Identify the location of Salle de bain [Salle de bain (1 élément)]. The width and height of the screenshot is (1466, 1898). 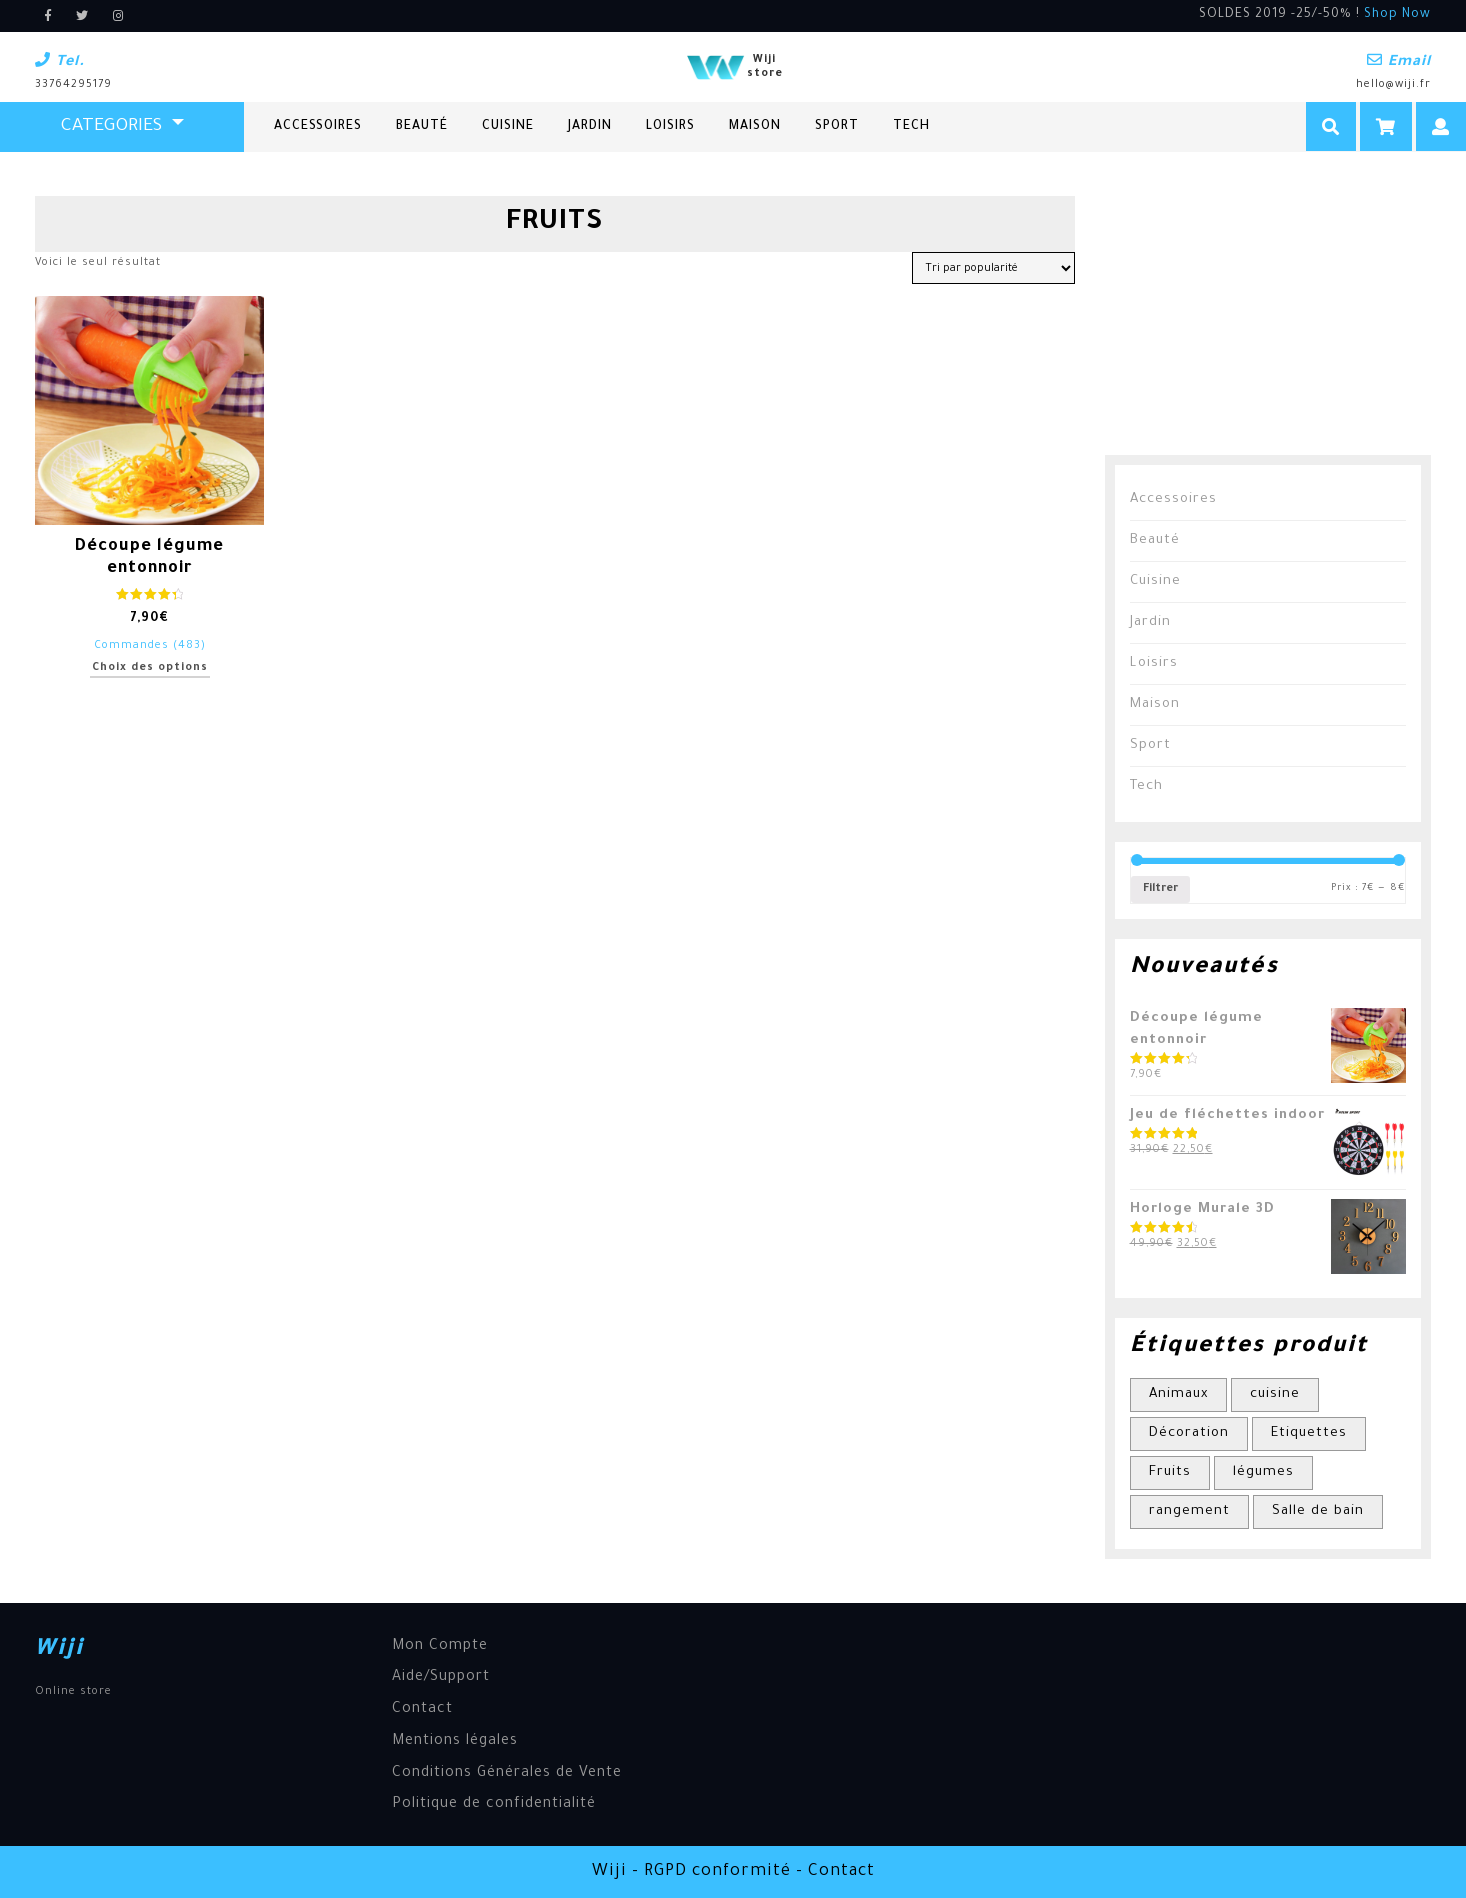
(1318, 1511).